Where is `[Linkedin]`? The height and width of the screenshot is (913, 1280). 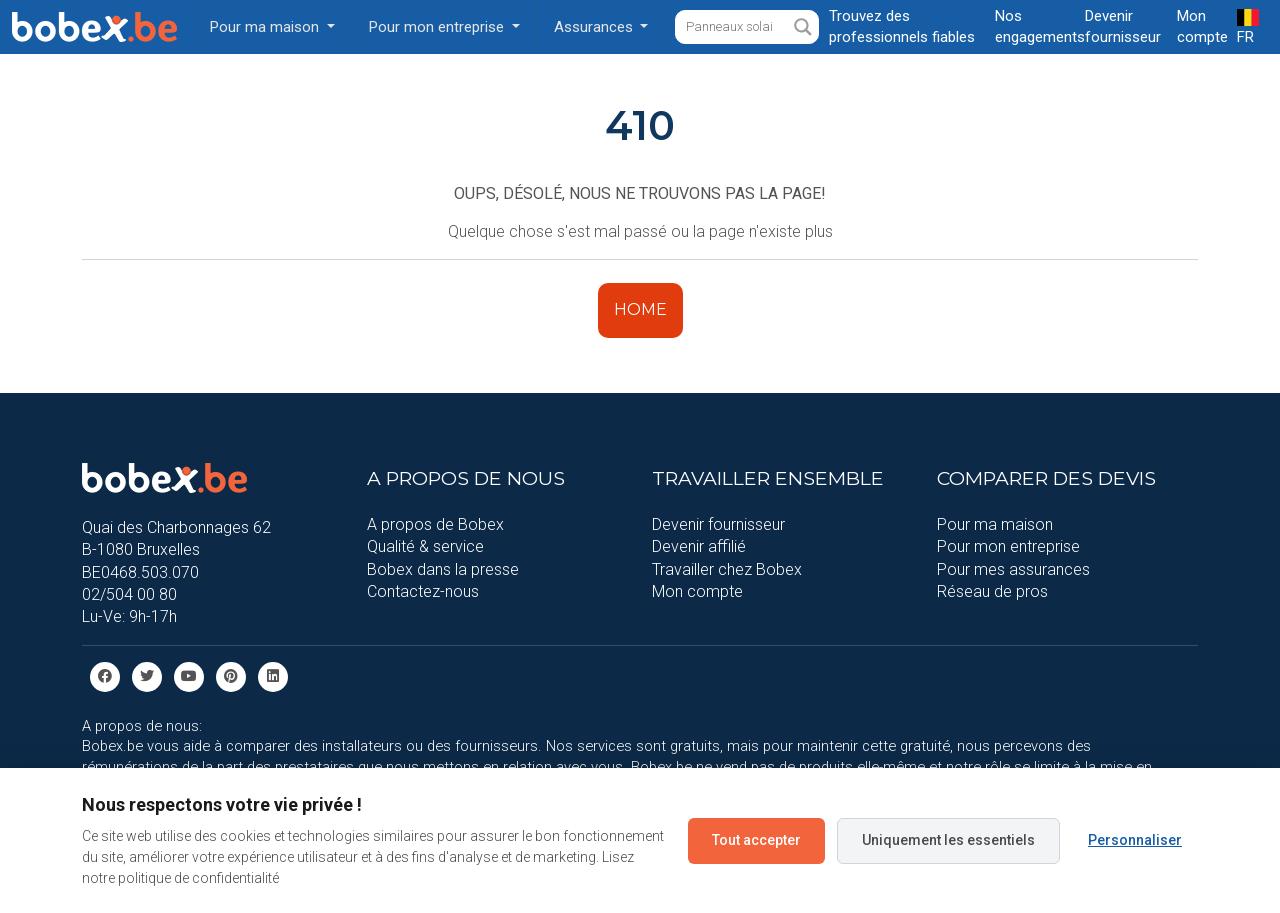 [Linkedin] is located at coordinates (273, 675).